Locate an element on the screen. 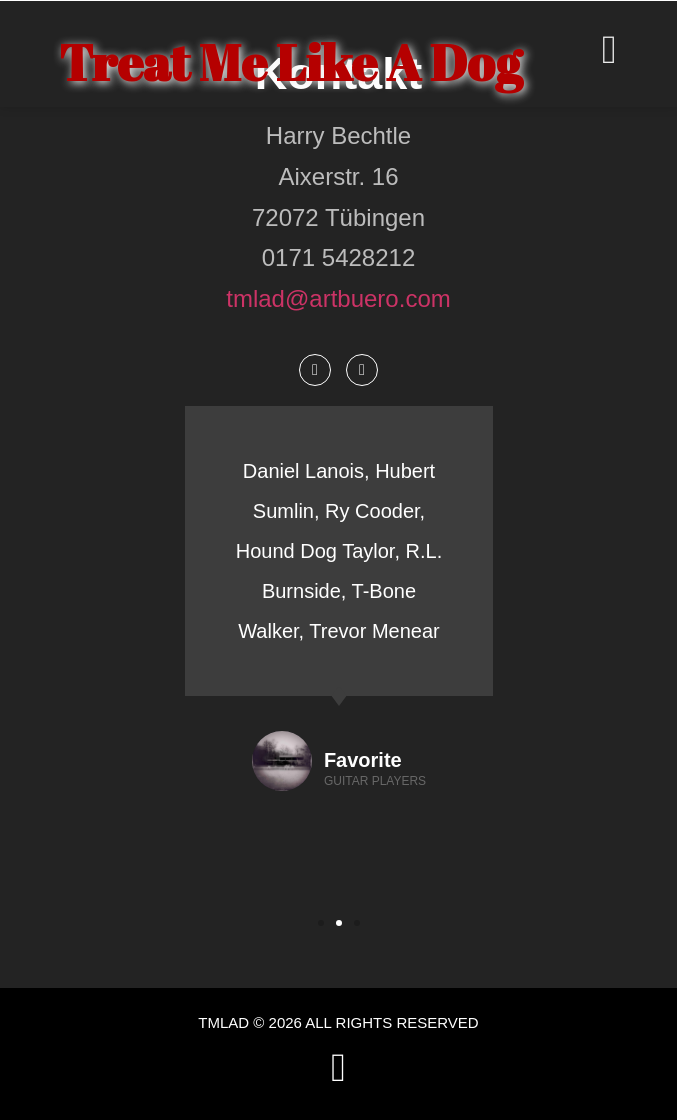 This screenshot has width=677, height=1120. tmlad@artbuero.com is located at coordinates (338, 298).